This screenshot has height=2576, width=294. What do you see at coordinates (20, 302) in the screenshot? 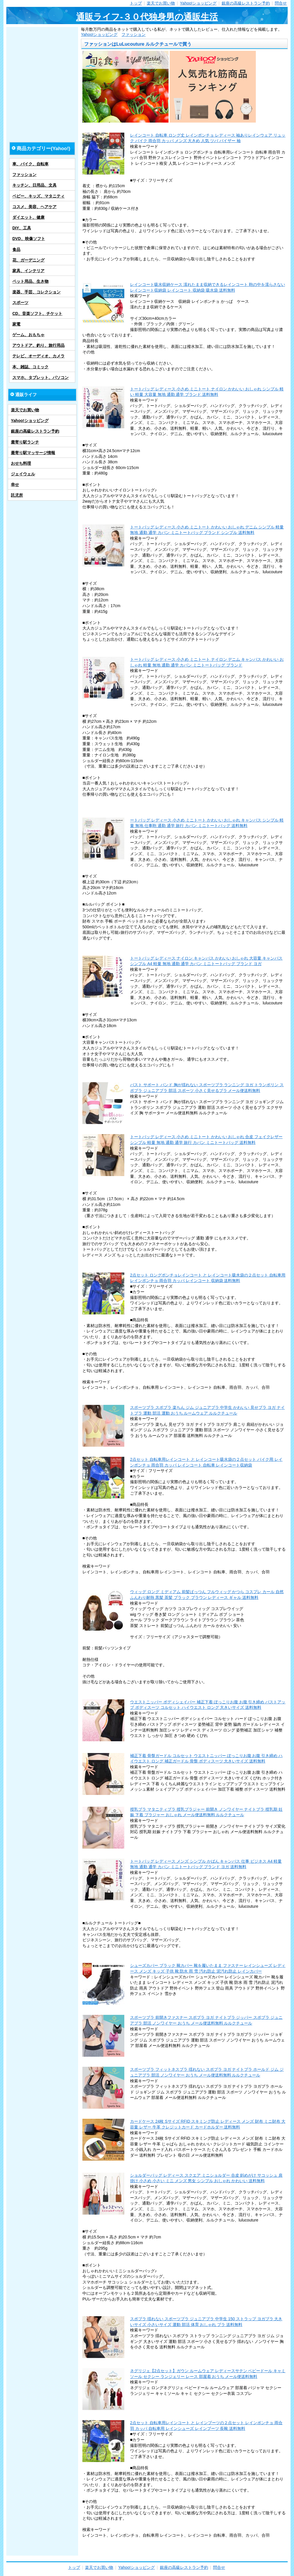
I see `スポーツ` at bounding box center [20, 302].